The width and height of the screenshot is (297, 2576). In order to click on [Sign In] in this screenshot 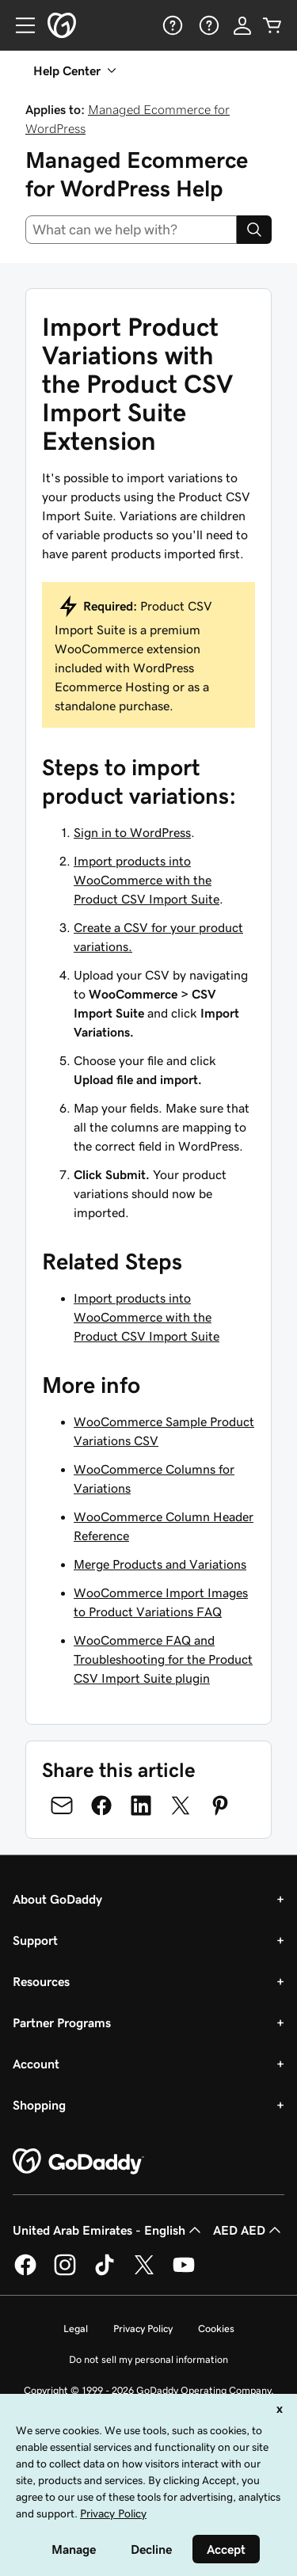, I will do `click(242, 25)`.